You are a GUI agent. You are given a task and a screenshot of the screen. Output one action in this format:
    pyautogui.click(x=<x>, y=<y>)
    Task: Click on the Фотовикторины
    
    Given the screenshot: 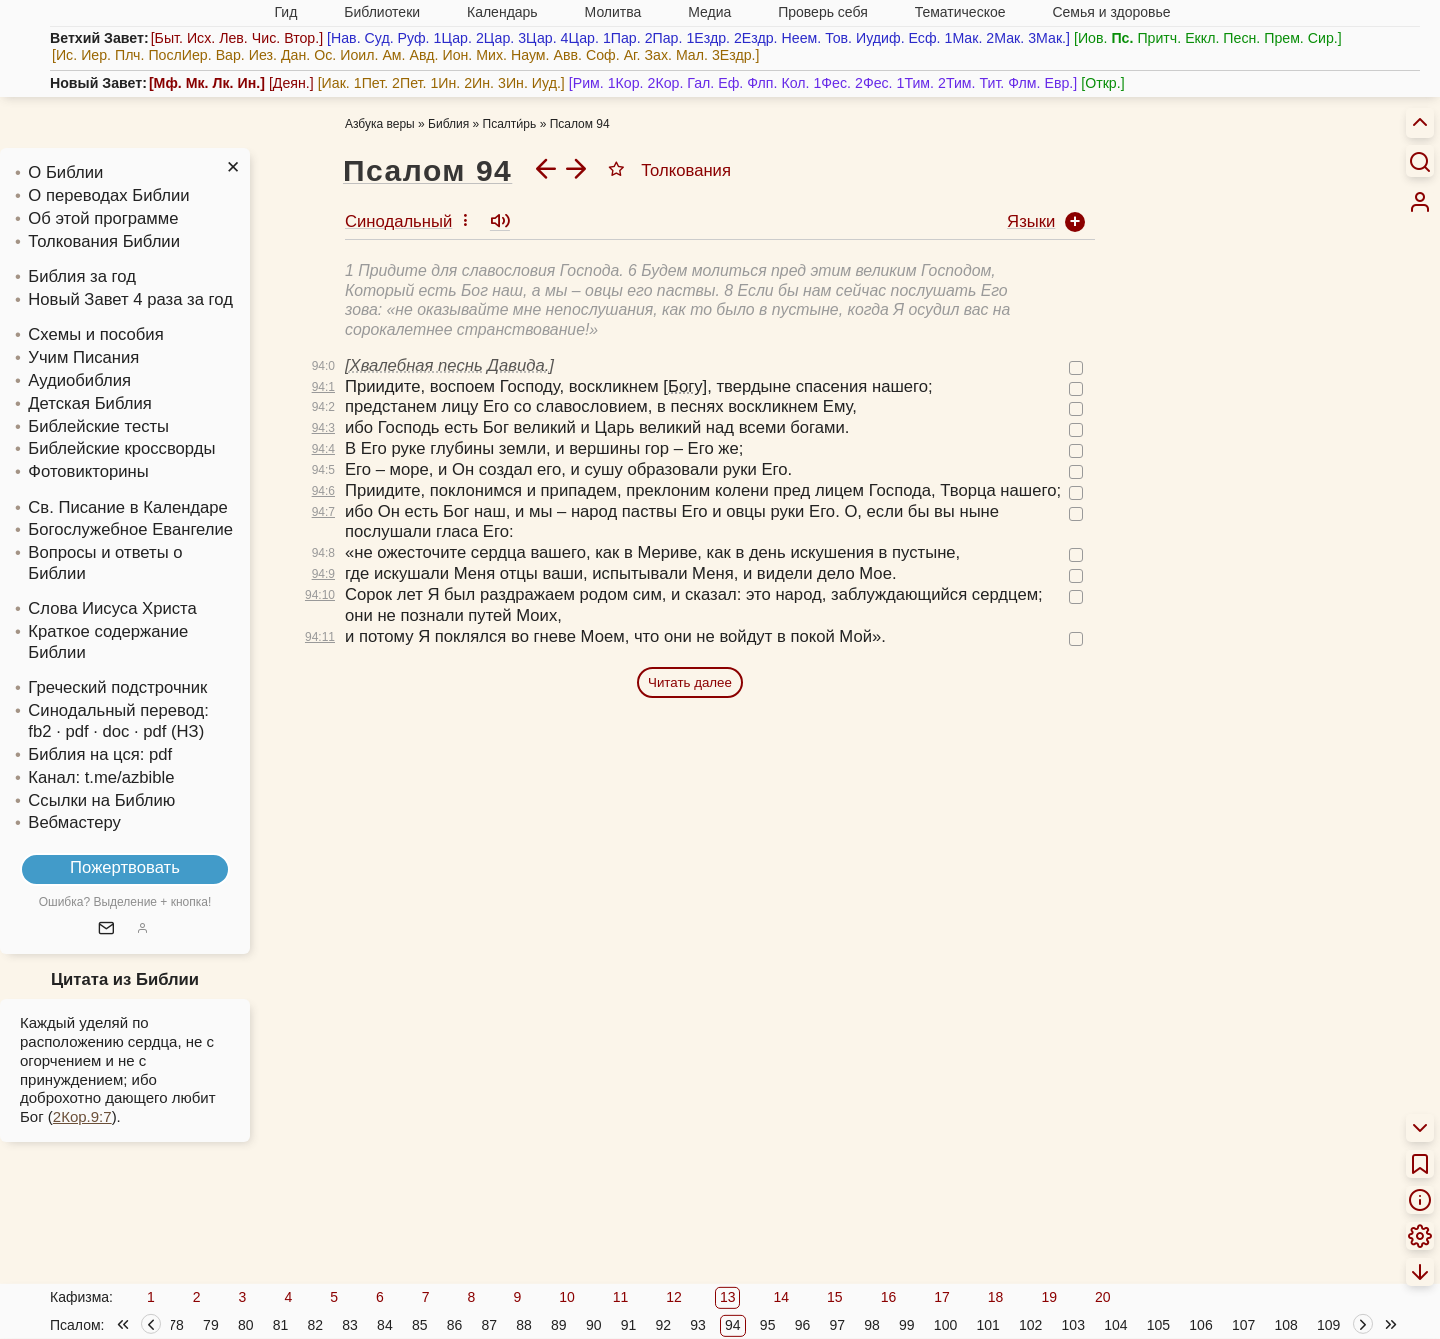 What is the action you would take?
    pyautogui.click(x=88, y=471)
    